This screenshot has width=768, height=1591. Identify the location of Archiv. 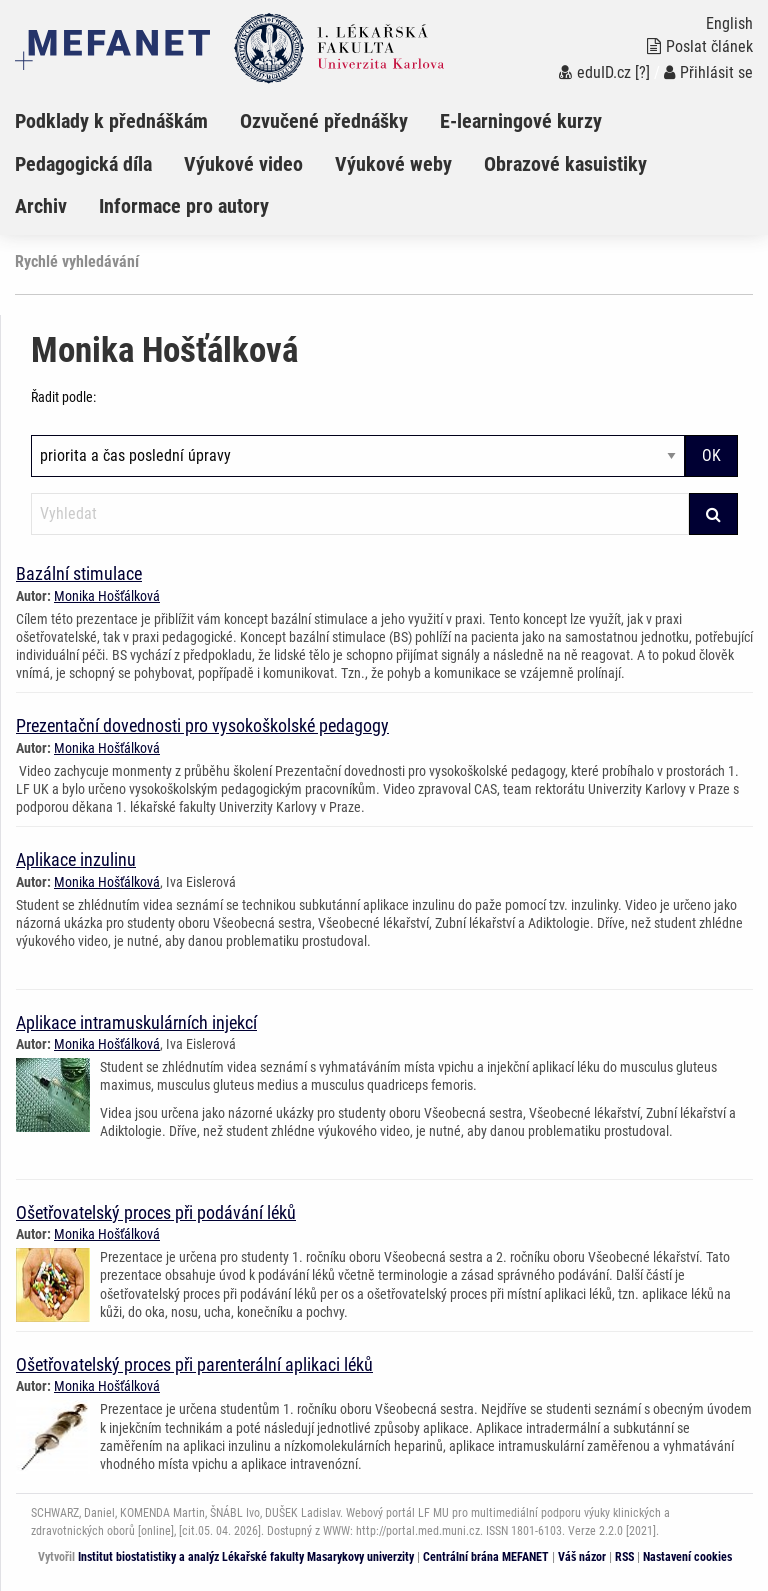
(41, 206).